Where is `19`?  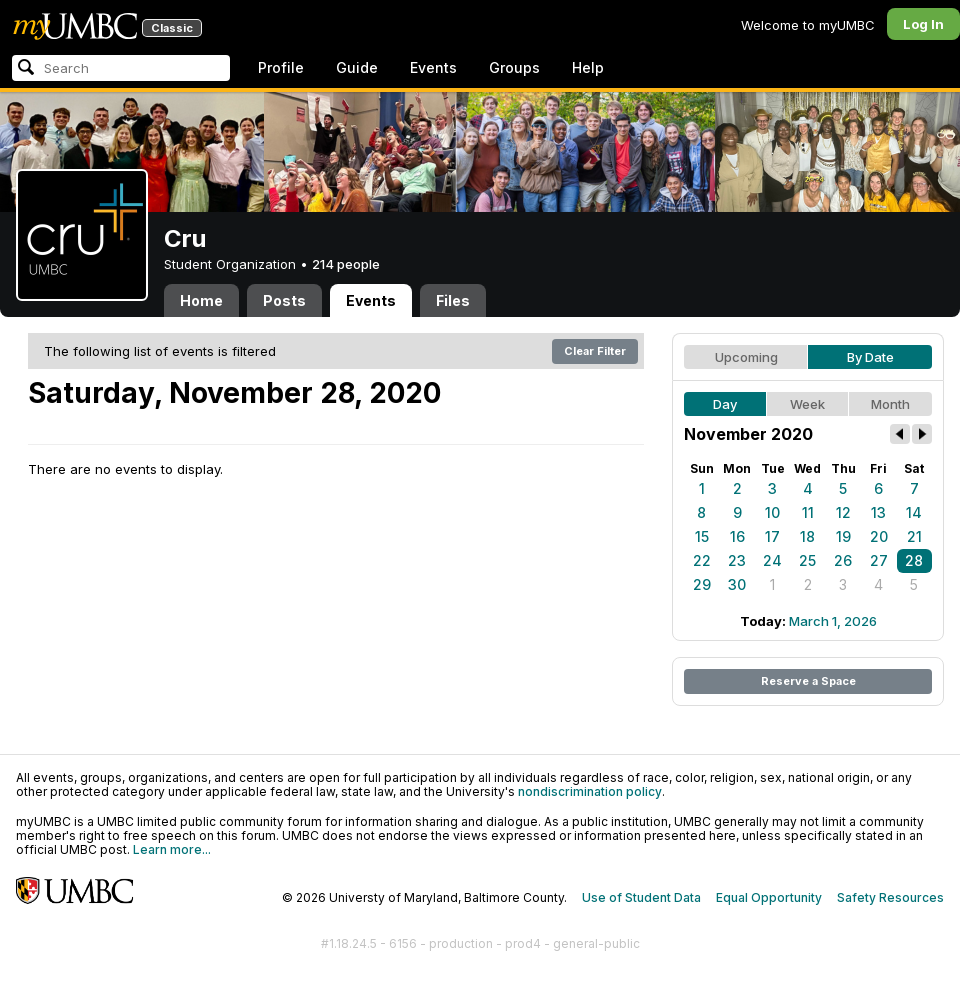 19 is located at coordinates (843, 536).